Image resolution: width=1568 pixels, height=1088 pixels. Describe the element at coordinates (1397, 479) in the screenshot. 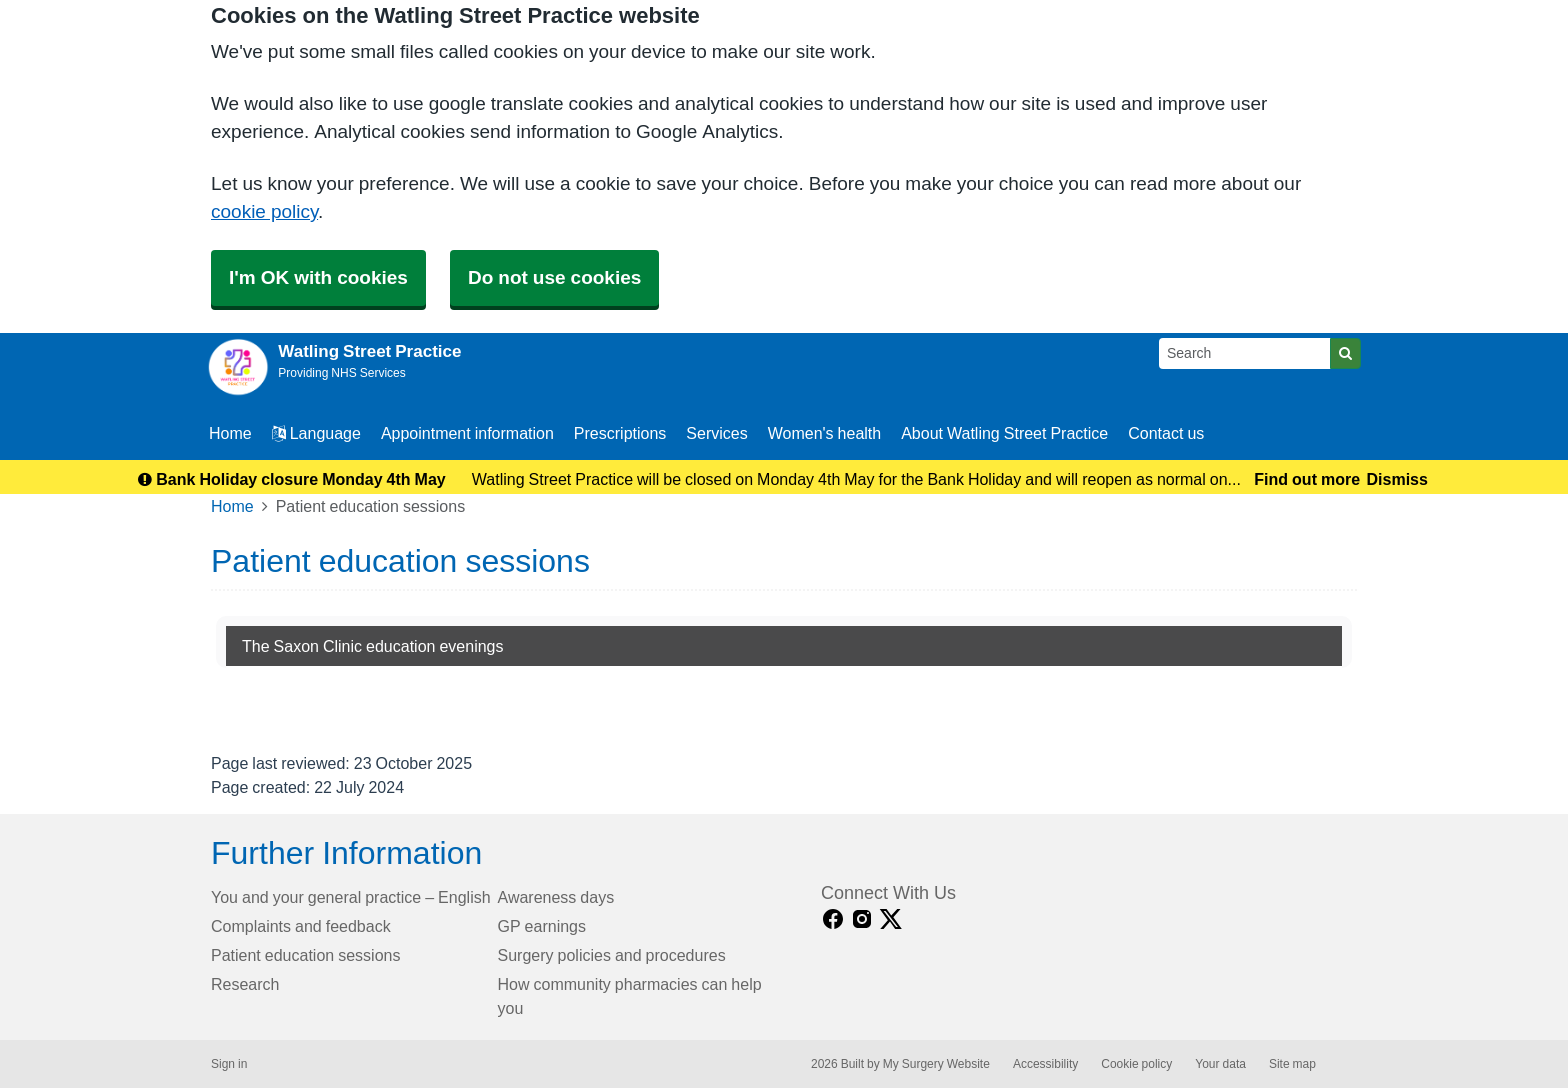

I see `Dismiss` at that location.